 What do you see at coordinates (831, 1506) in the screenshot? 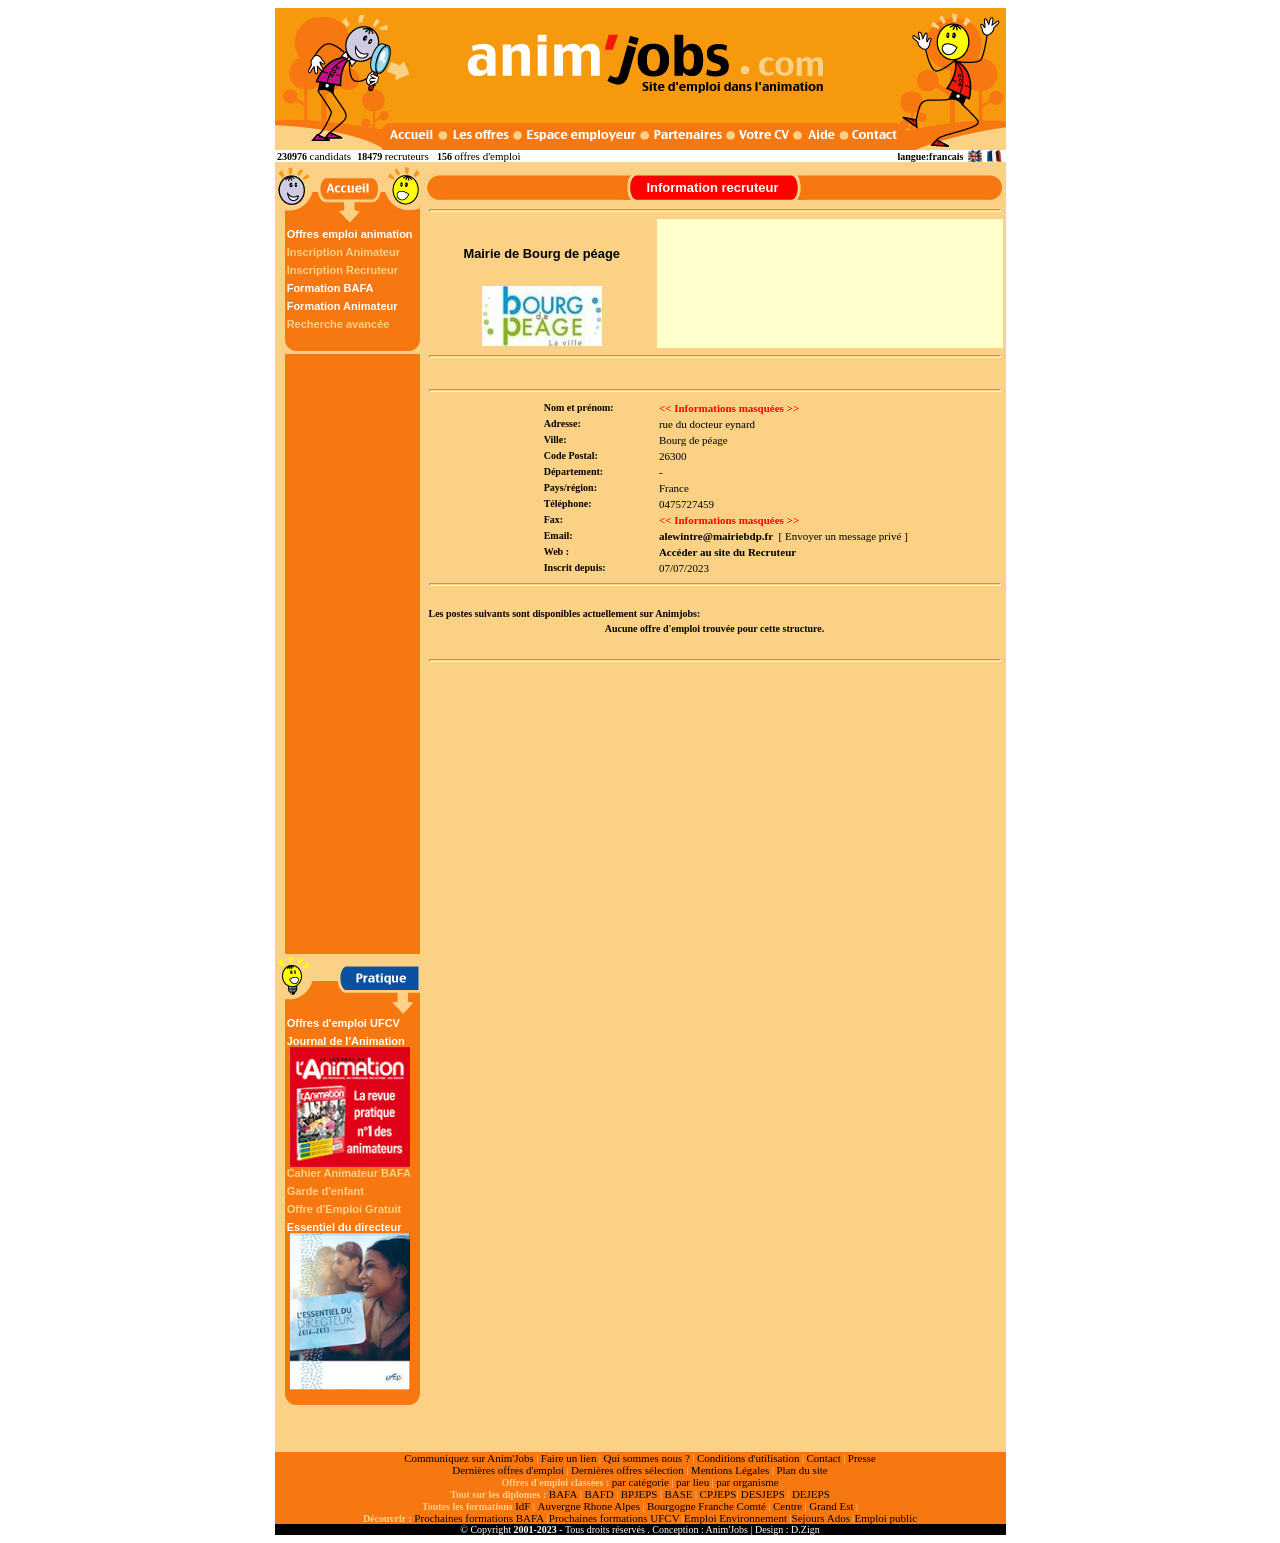
I see `Grand Est` at bounding box center [831, 1506].